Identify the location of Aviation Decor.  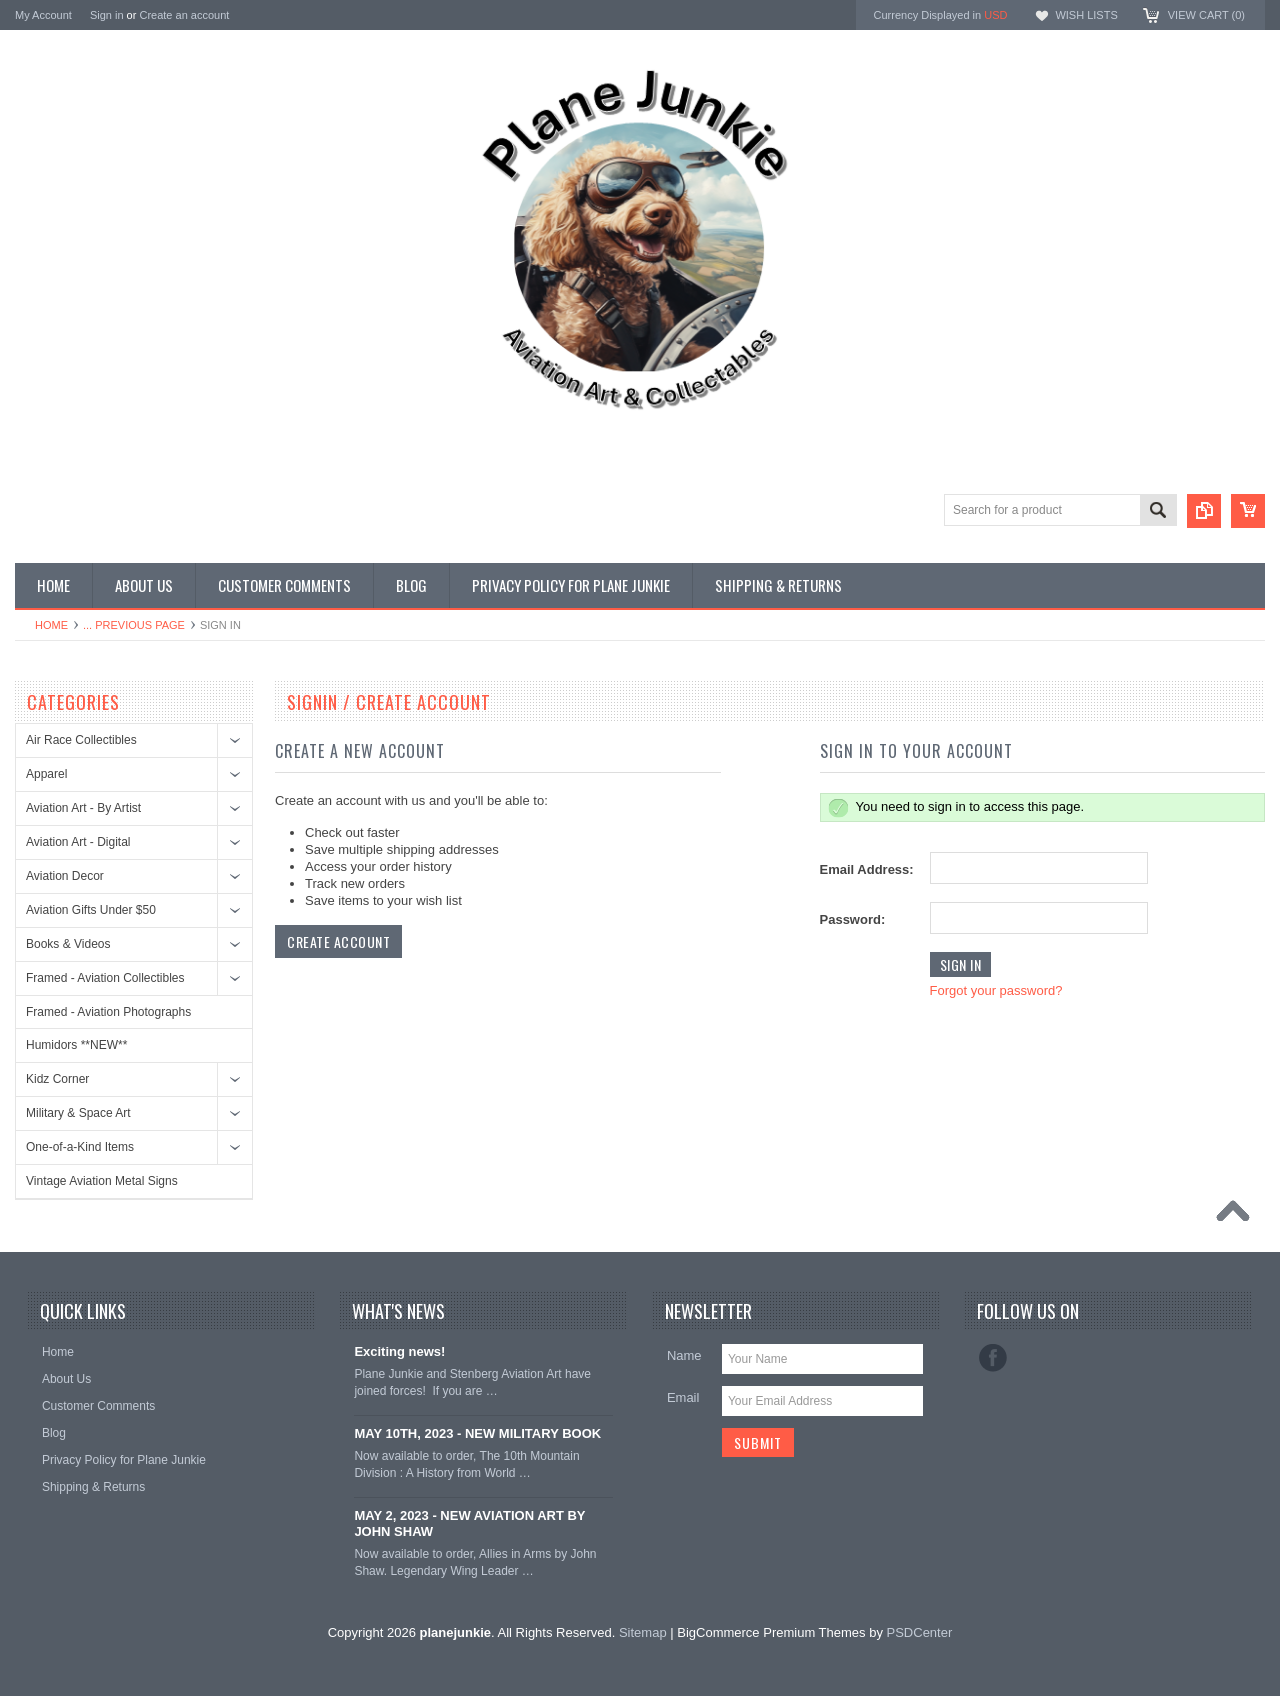
(65, 876).